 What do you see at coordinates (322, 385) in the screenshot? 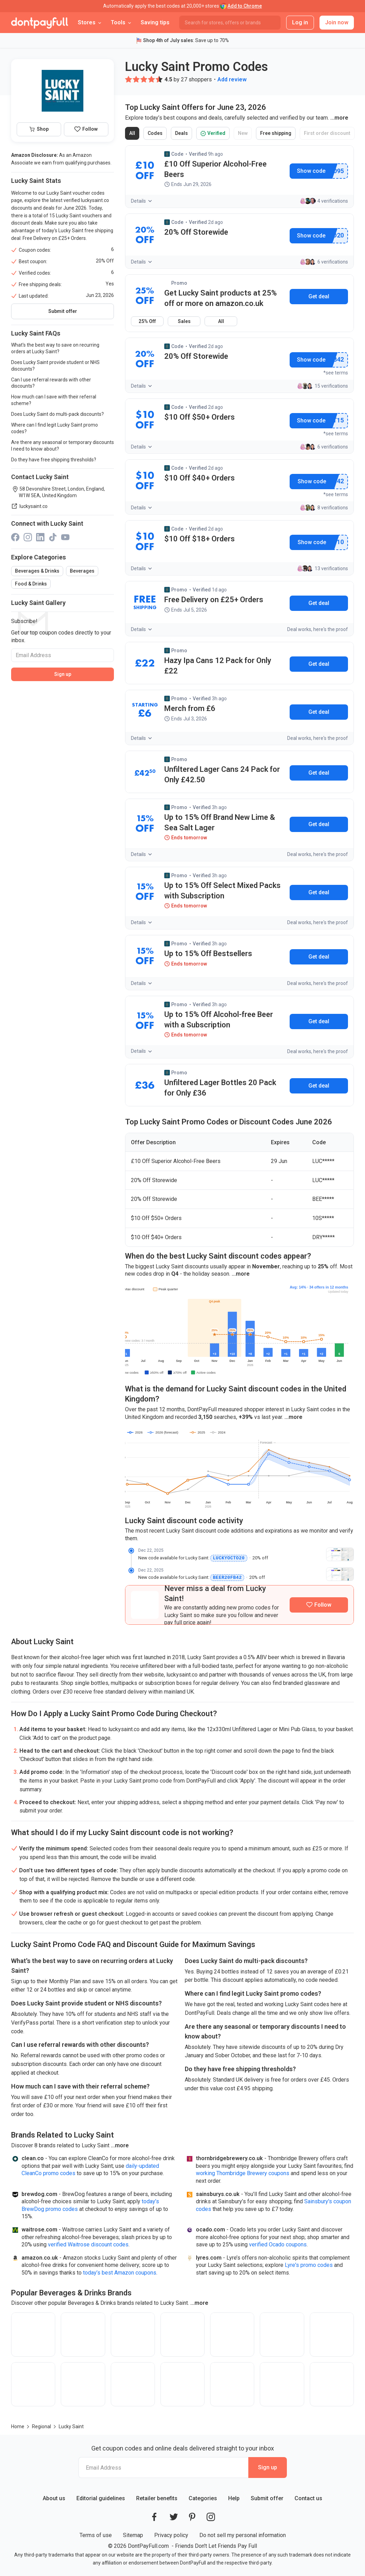
I see `15 verifications [button]` at bounding box center [322, 385].